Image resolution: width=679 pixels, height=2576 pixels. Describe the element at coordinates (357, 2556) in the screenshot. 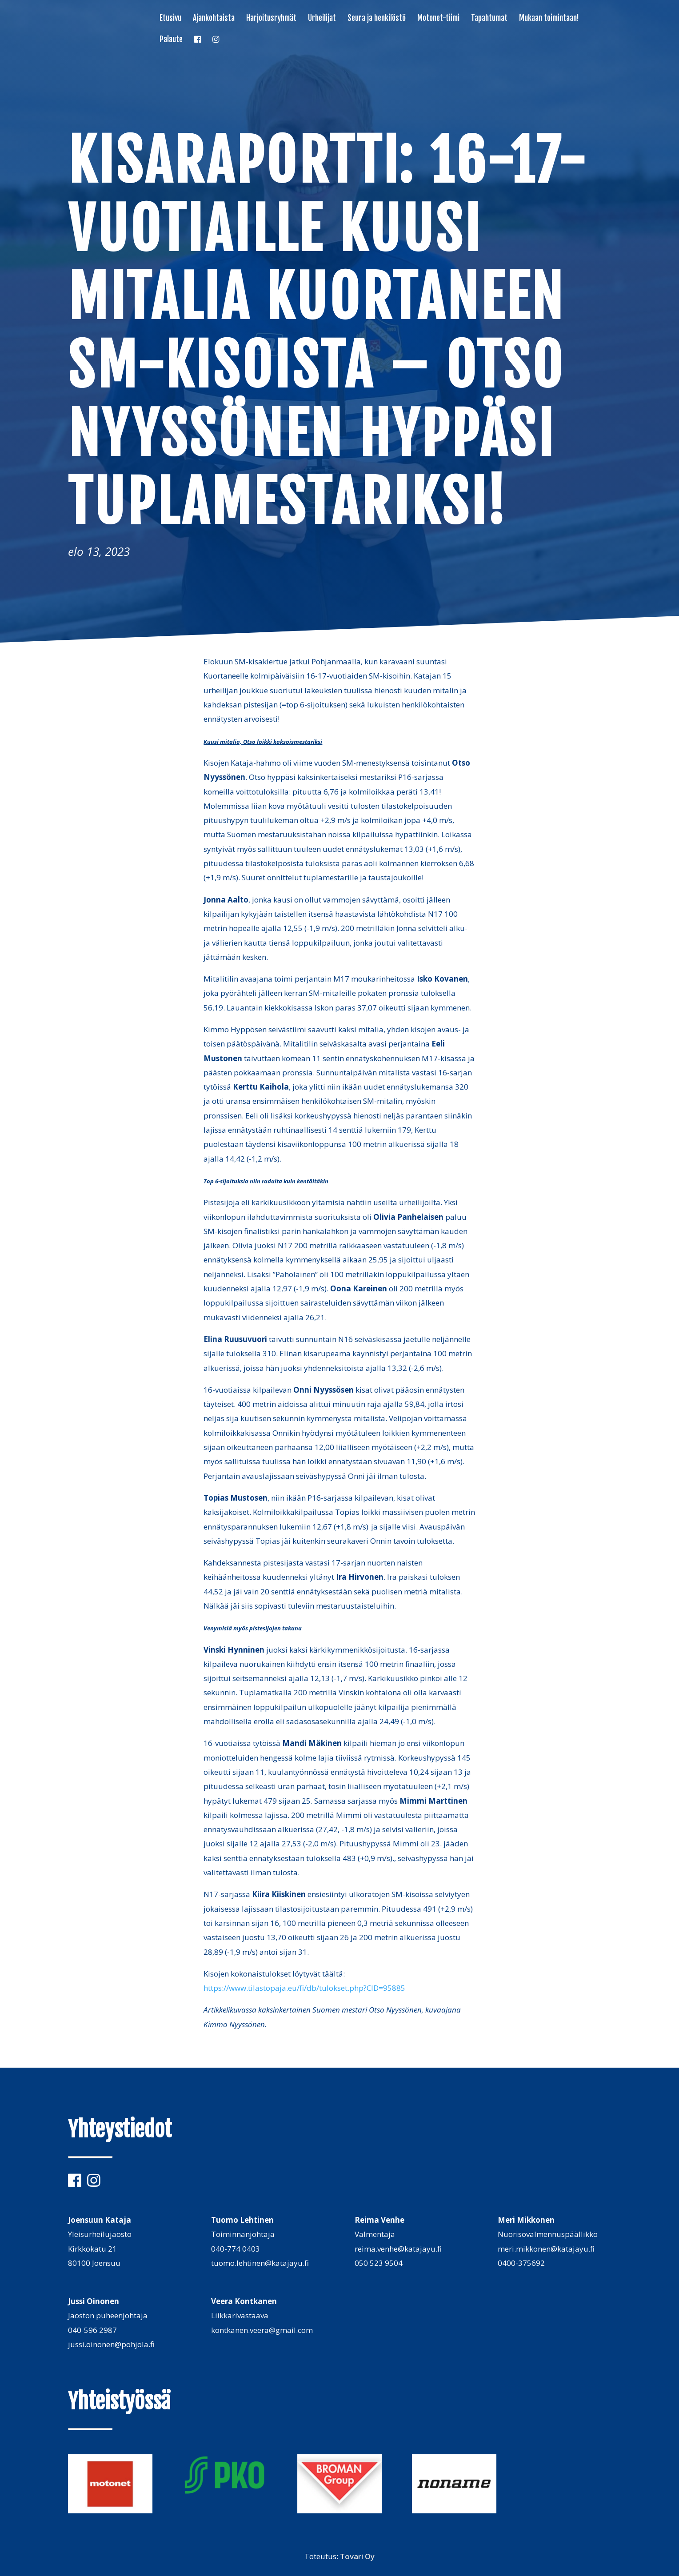

I see `Tovari Oy` at that location.